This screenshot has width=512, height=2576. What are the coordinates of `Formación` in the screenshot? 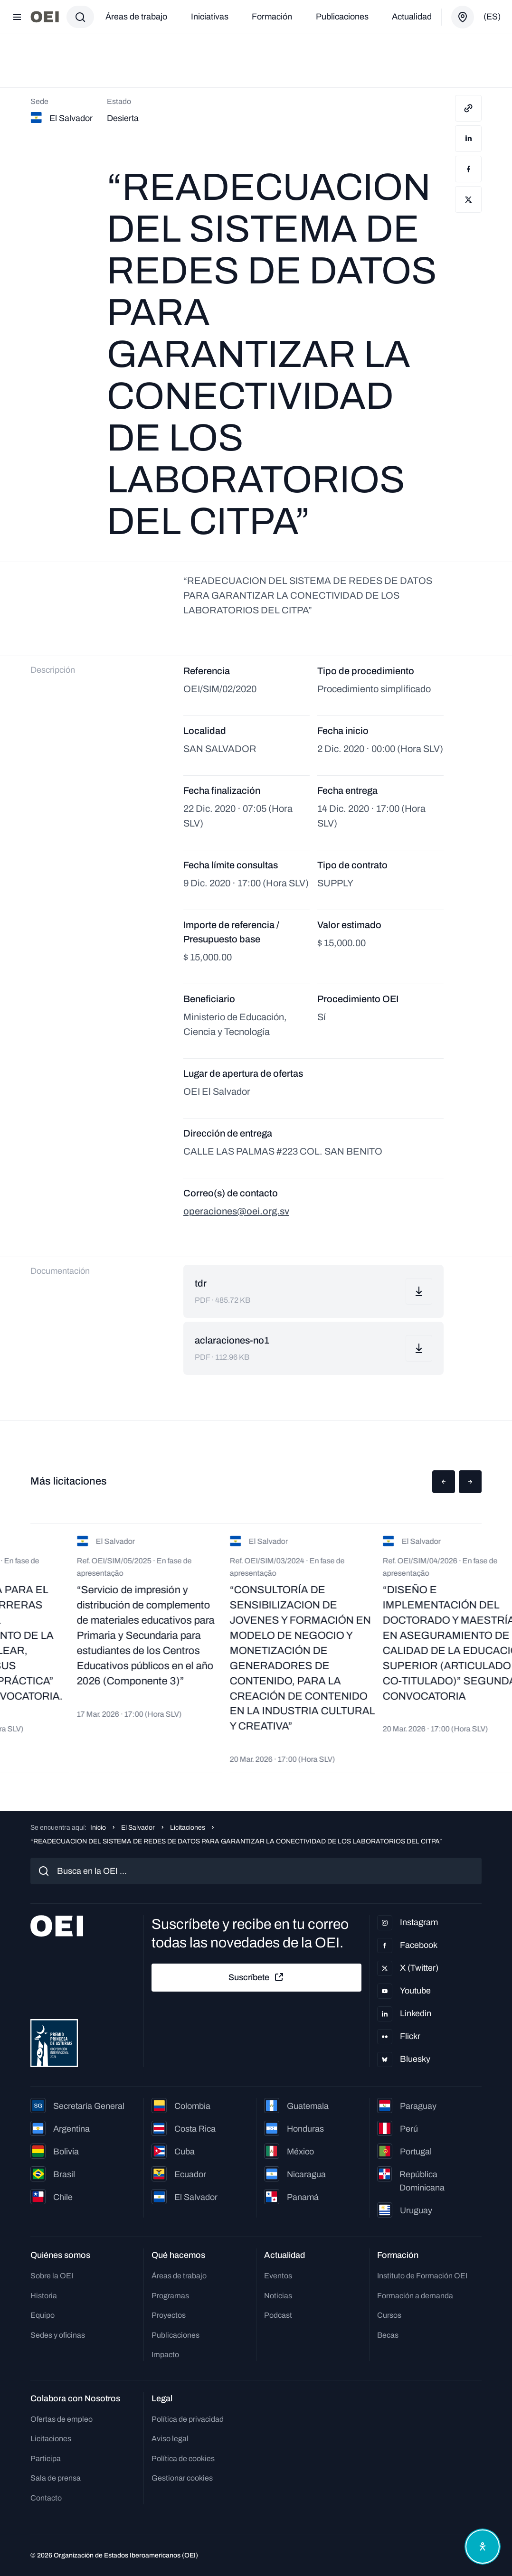 It's located at (272, 16).